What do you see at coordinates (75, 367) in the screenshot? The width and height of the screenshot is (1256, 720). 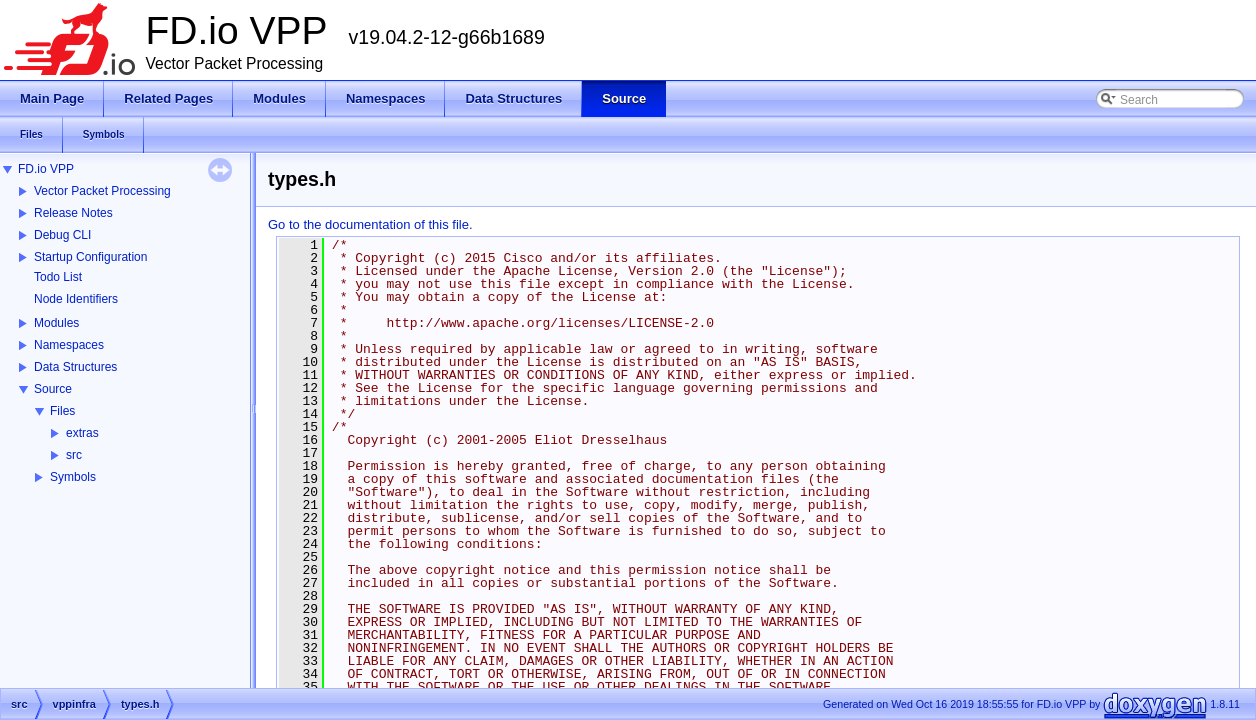 I see `Data Structures` at bounding box center [75, 367].